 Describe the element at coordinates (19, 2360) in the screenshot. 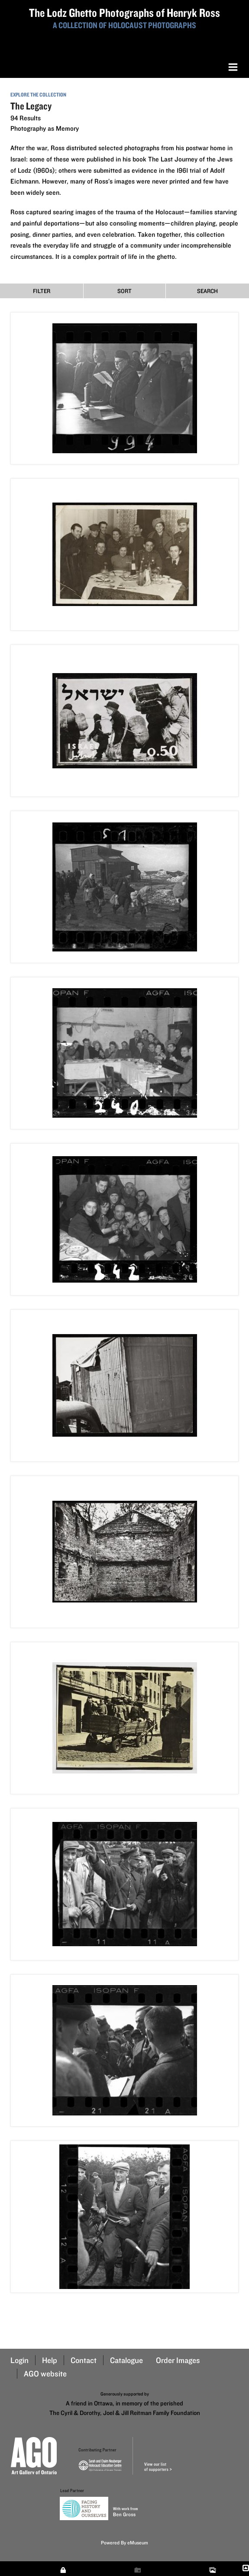

I see `Login` at that location.